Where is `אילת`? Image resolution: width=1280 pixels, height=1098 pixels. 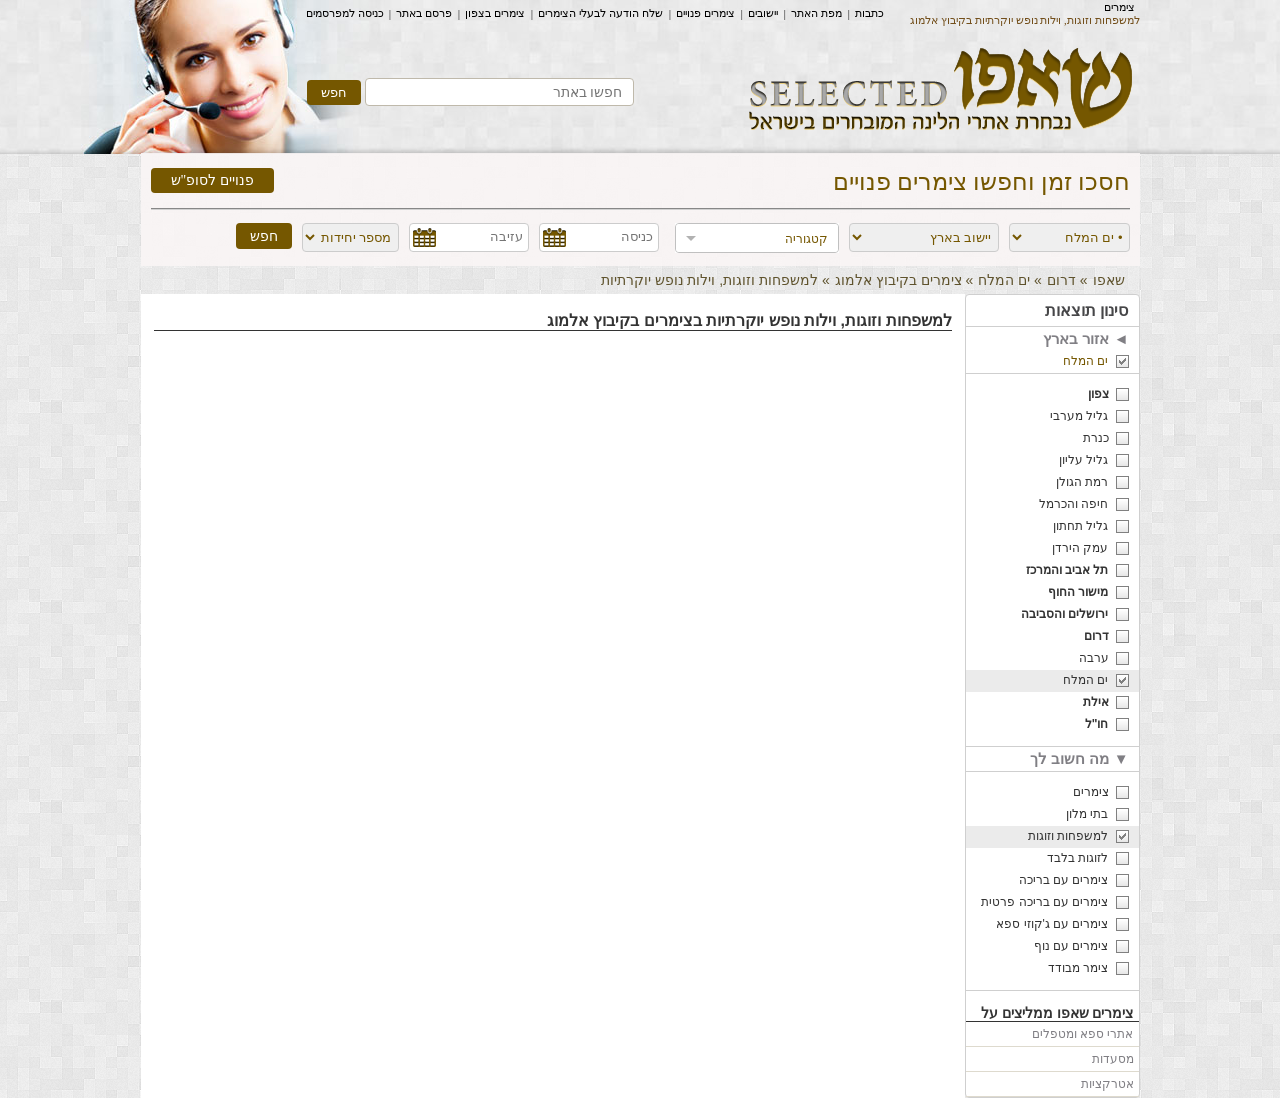
אילת is located at coordinates (1096, 702).